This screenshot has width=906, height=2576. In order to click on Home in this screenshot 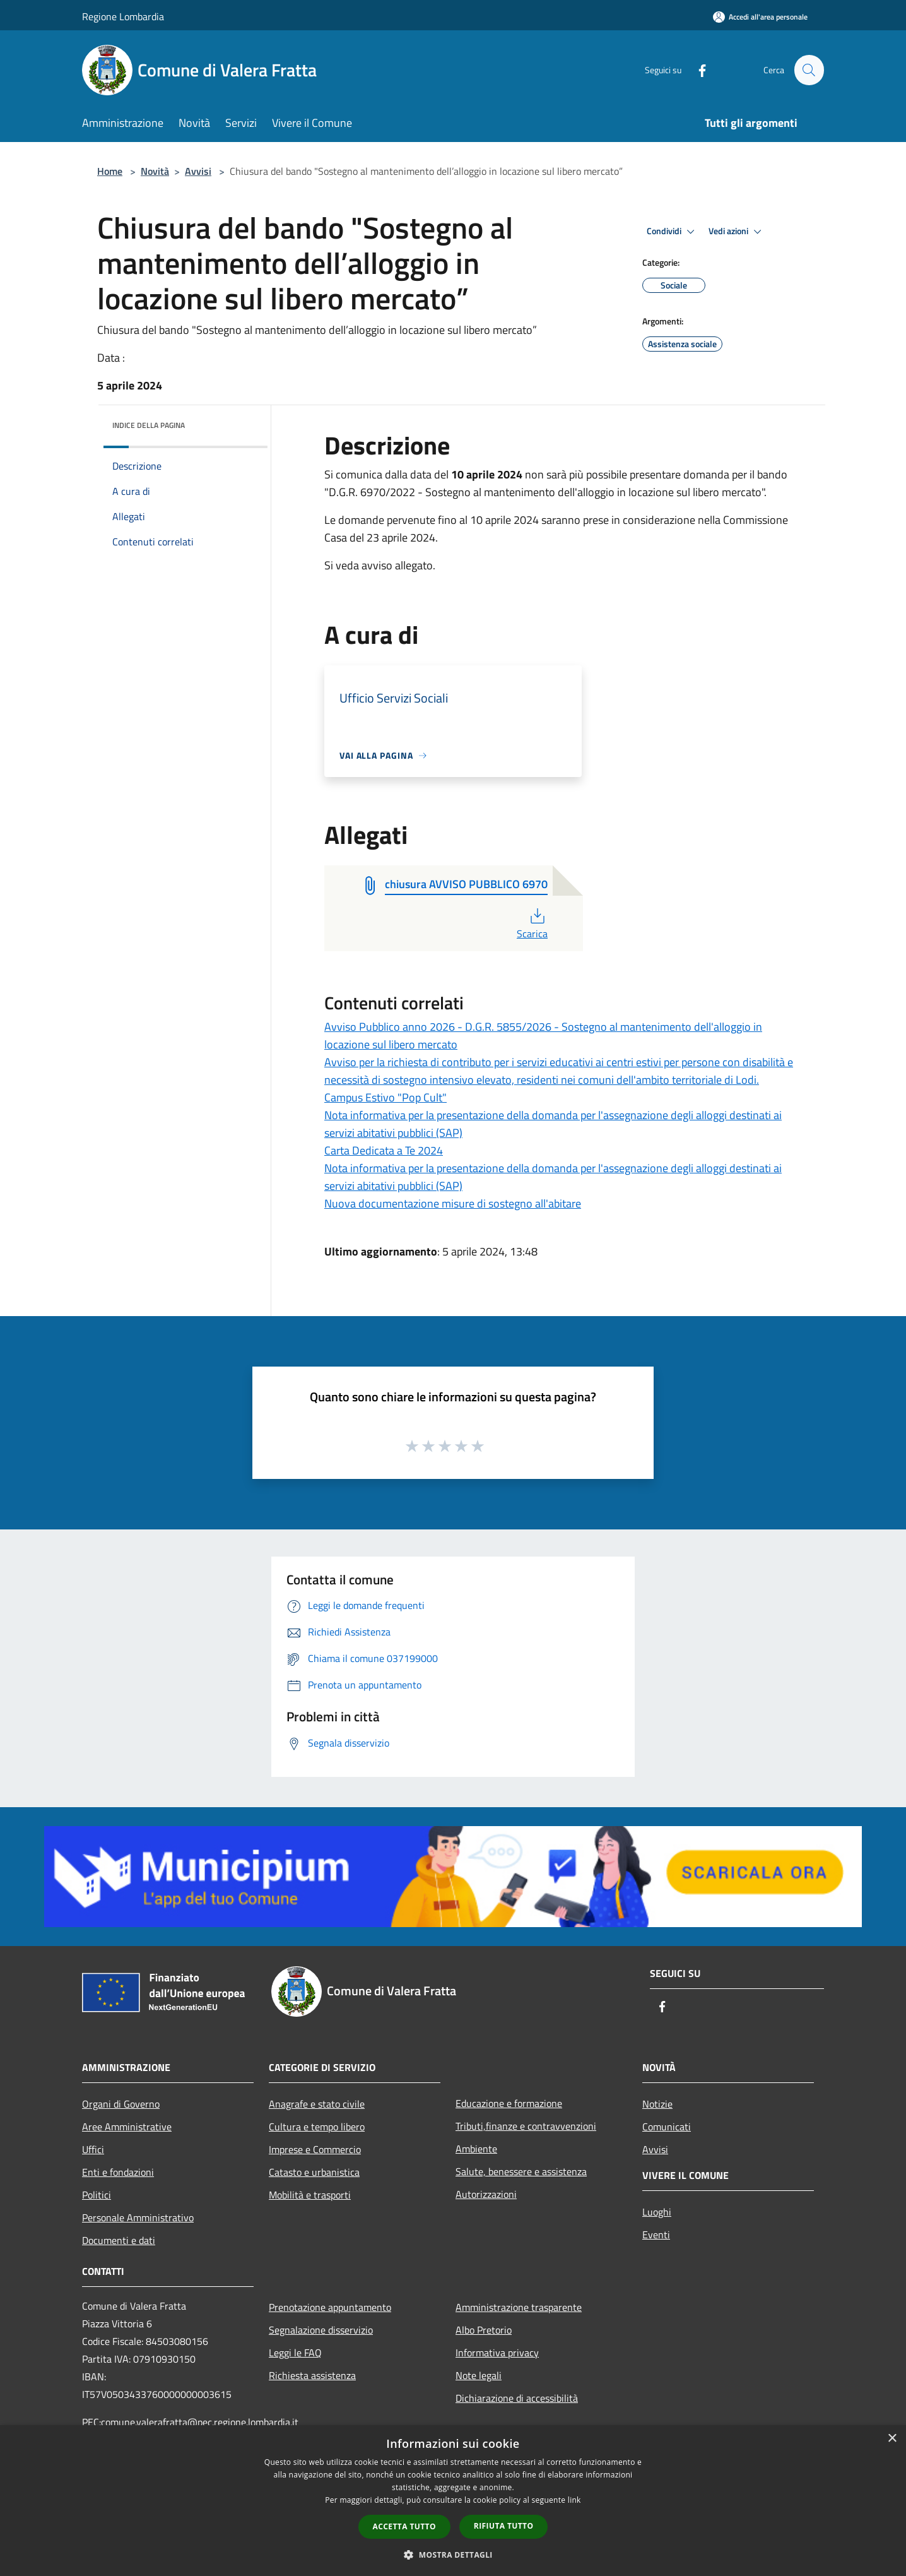, I will do `click(109, 171)`.